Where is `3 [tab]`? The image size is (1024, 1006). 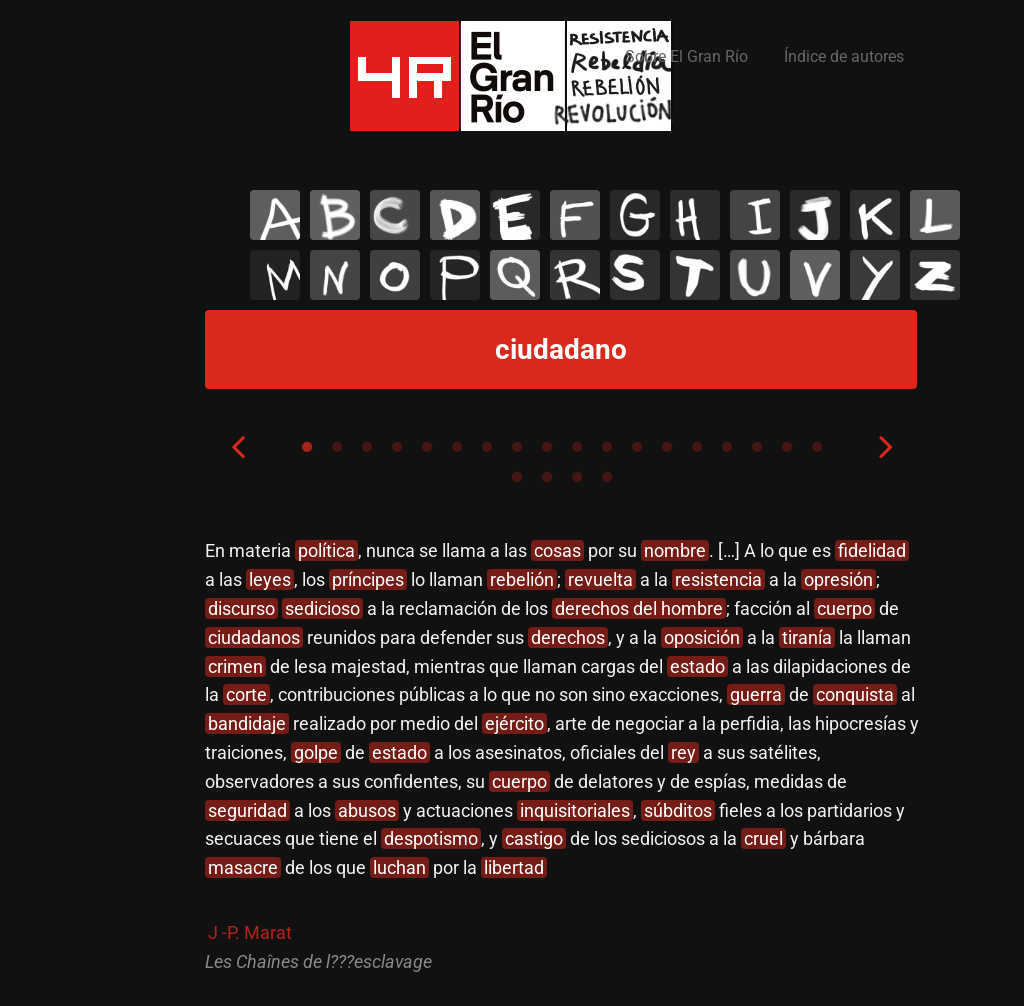
3 [tab] is located at coordinates (367, 447).